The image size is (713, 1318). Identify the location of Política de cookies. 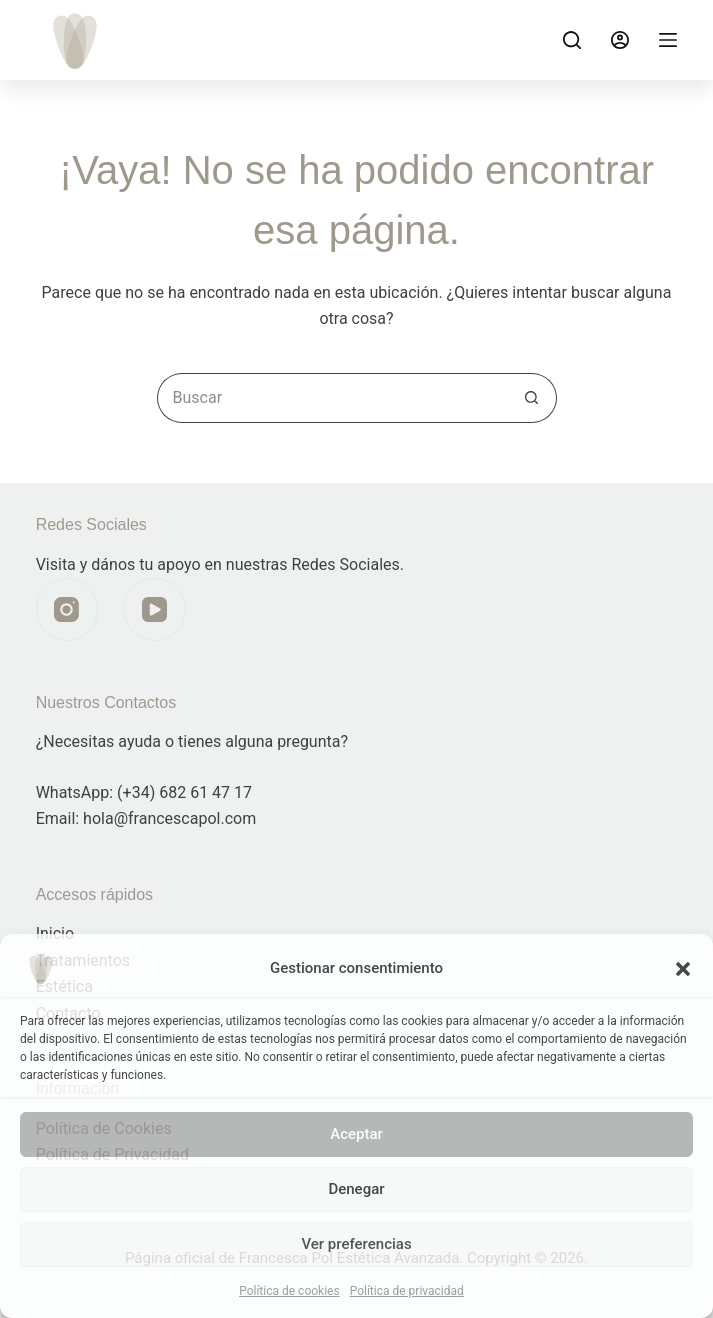
(289, 1291).